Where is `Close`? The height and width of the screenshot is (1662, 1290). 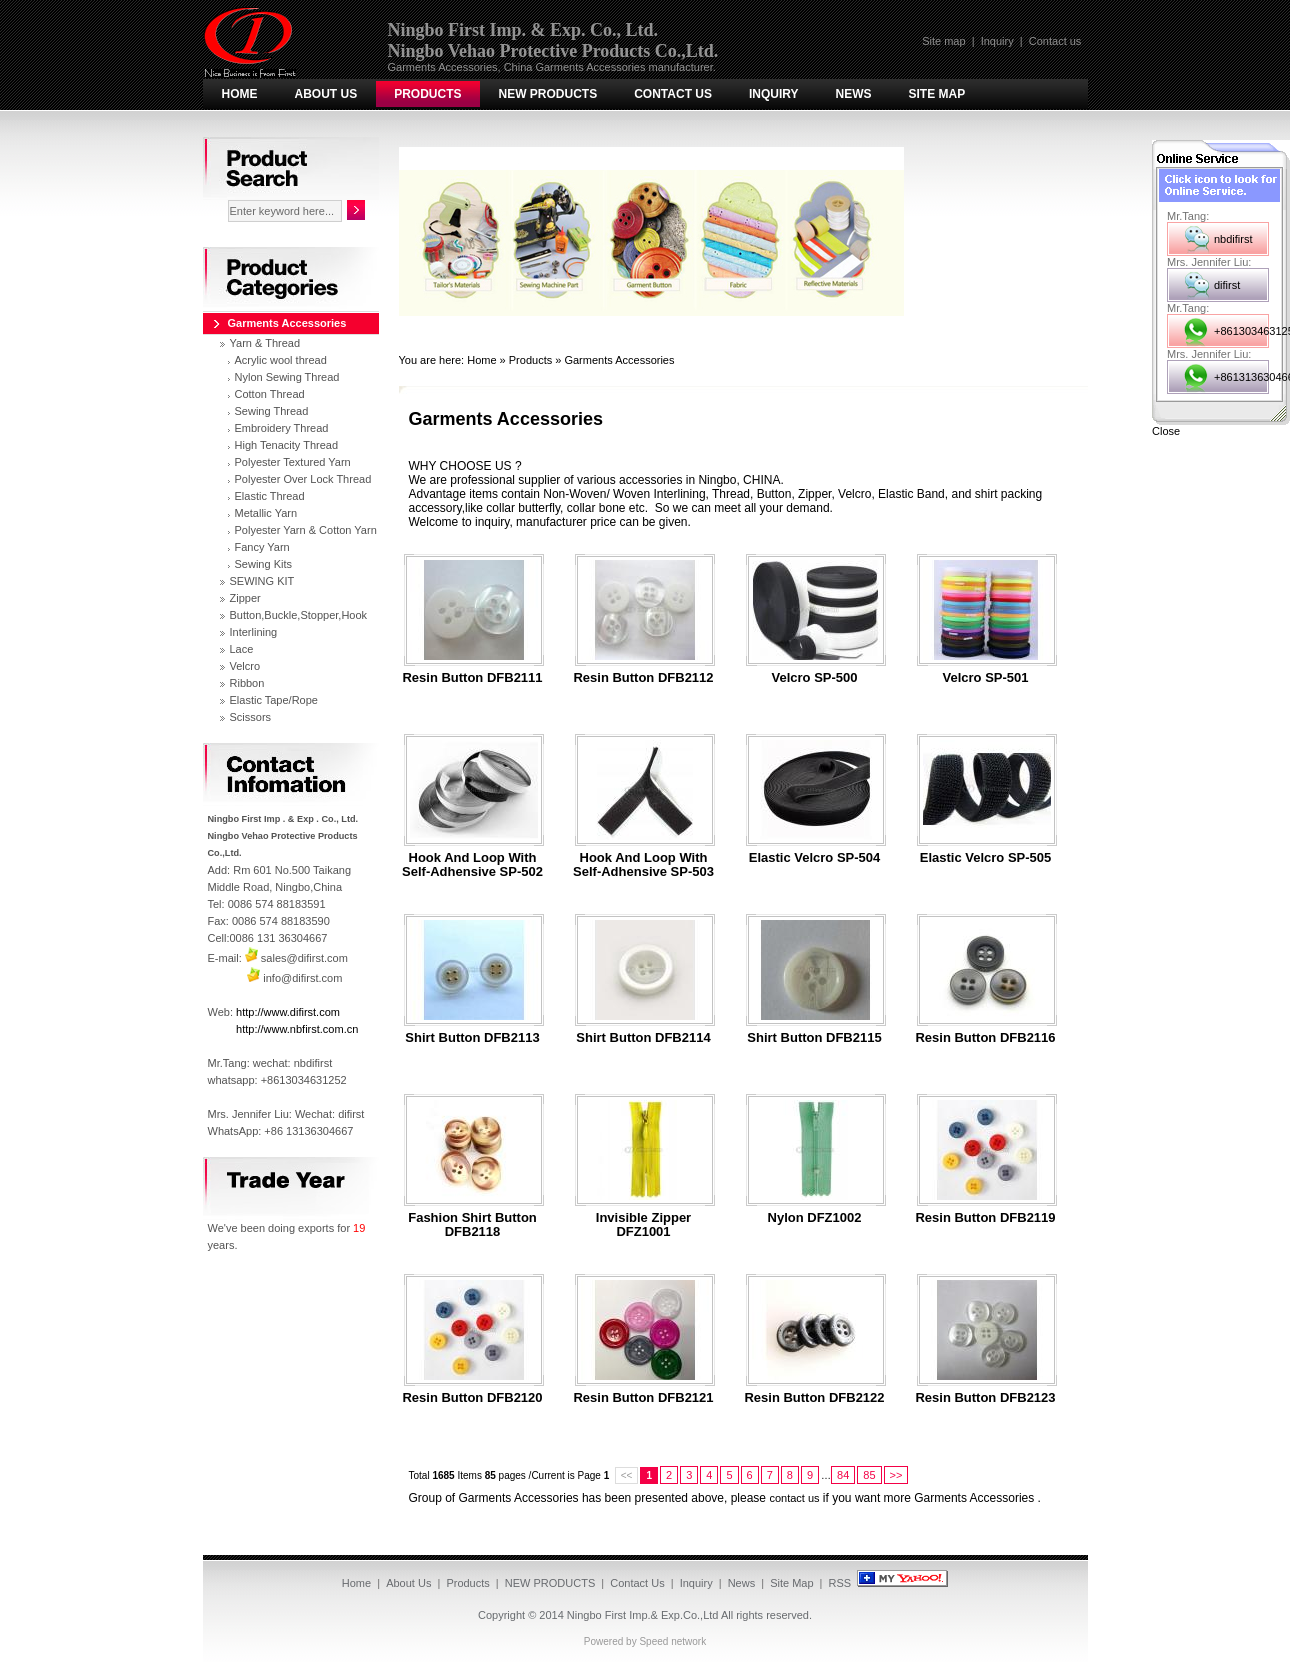
Close is located at coordinates (1166, 431).